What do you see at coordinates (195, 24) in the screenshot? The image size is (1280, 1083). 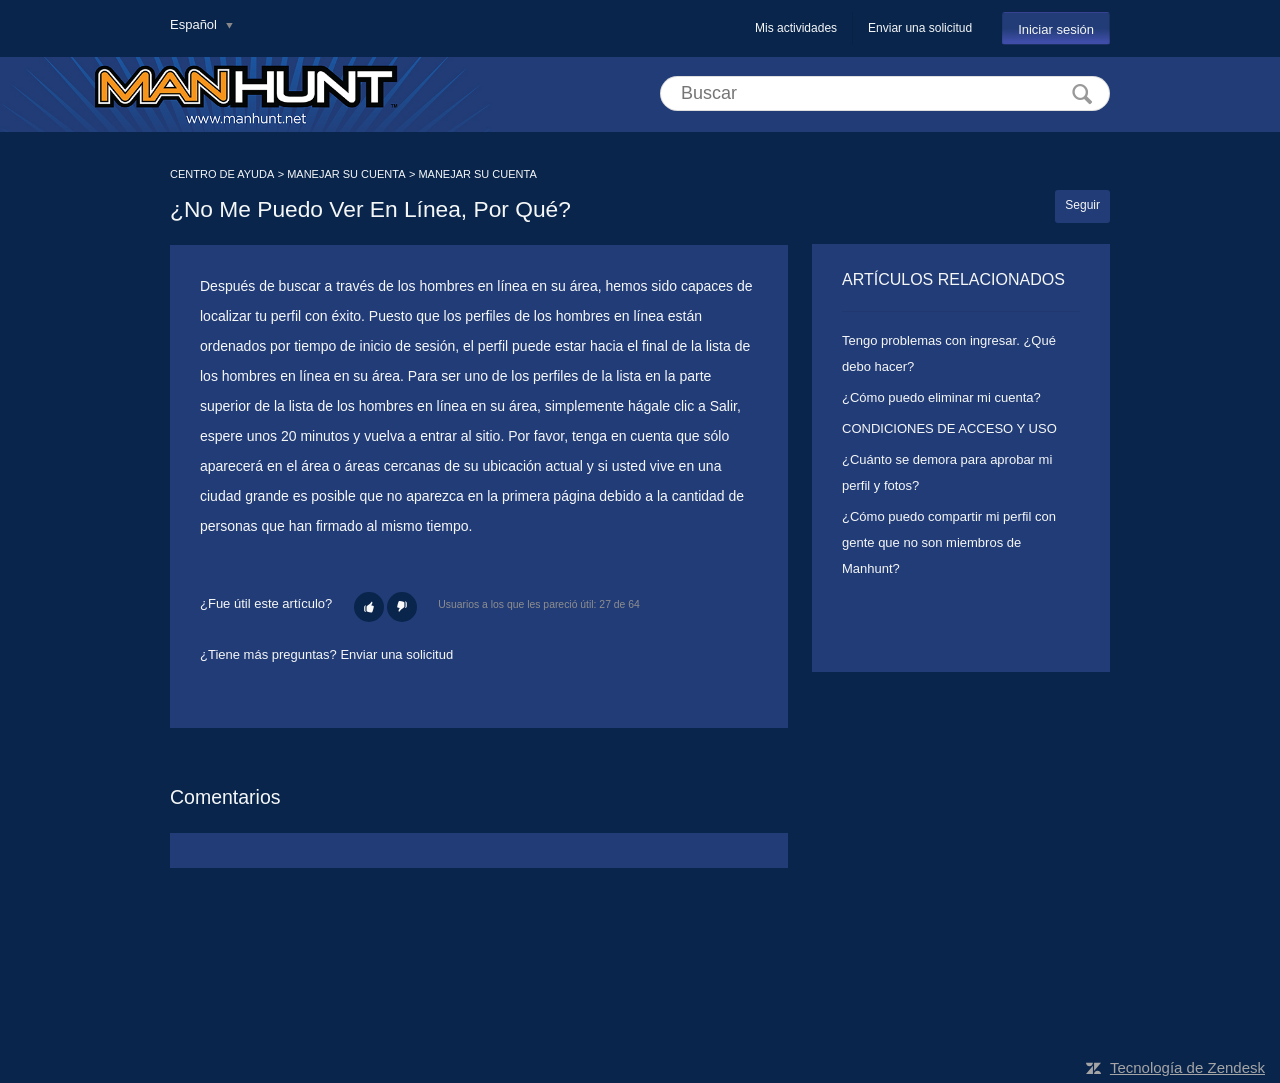 I see `Español` at bounding box center [195, 24].